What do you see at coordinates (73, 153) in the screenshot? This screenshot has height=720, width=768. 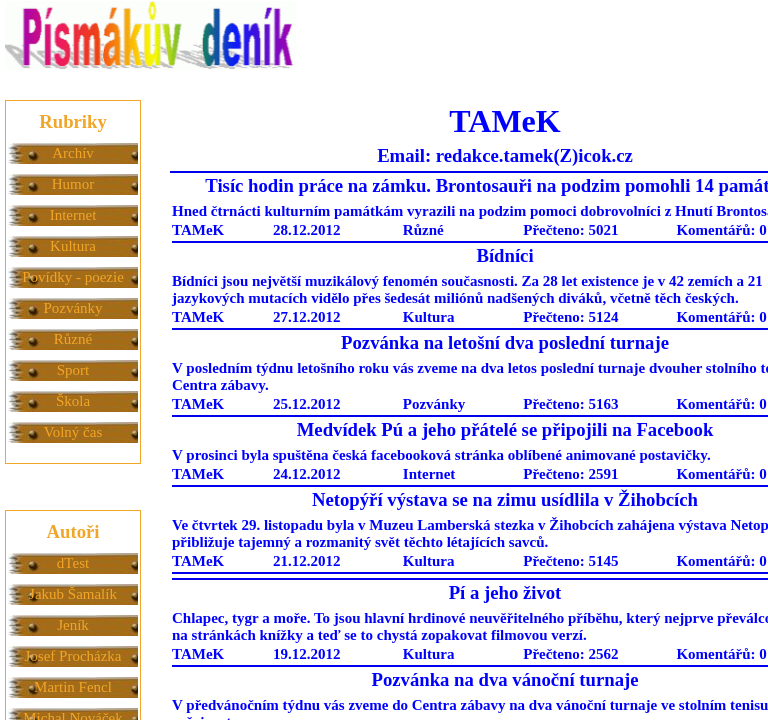 I see `Archív` at bounding box center [73, 153].